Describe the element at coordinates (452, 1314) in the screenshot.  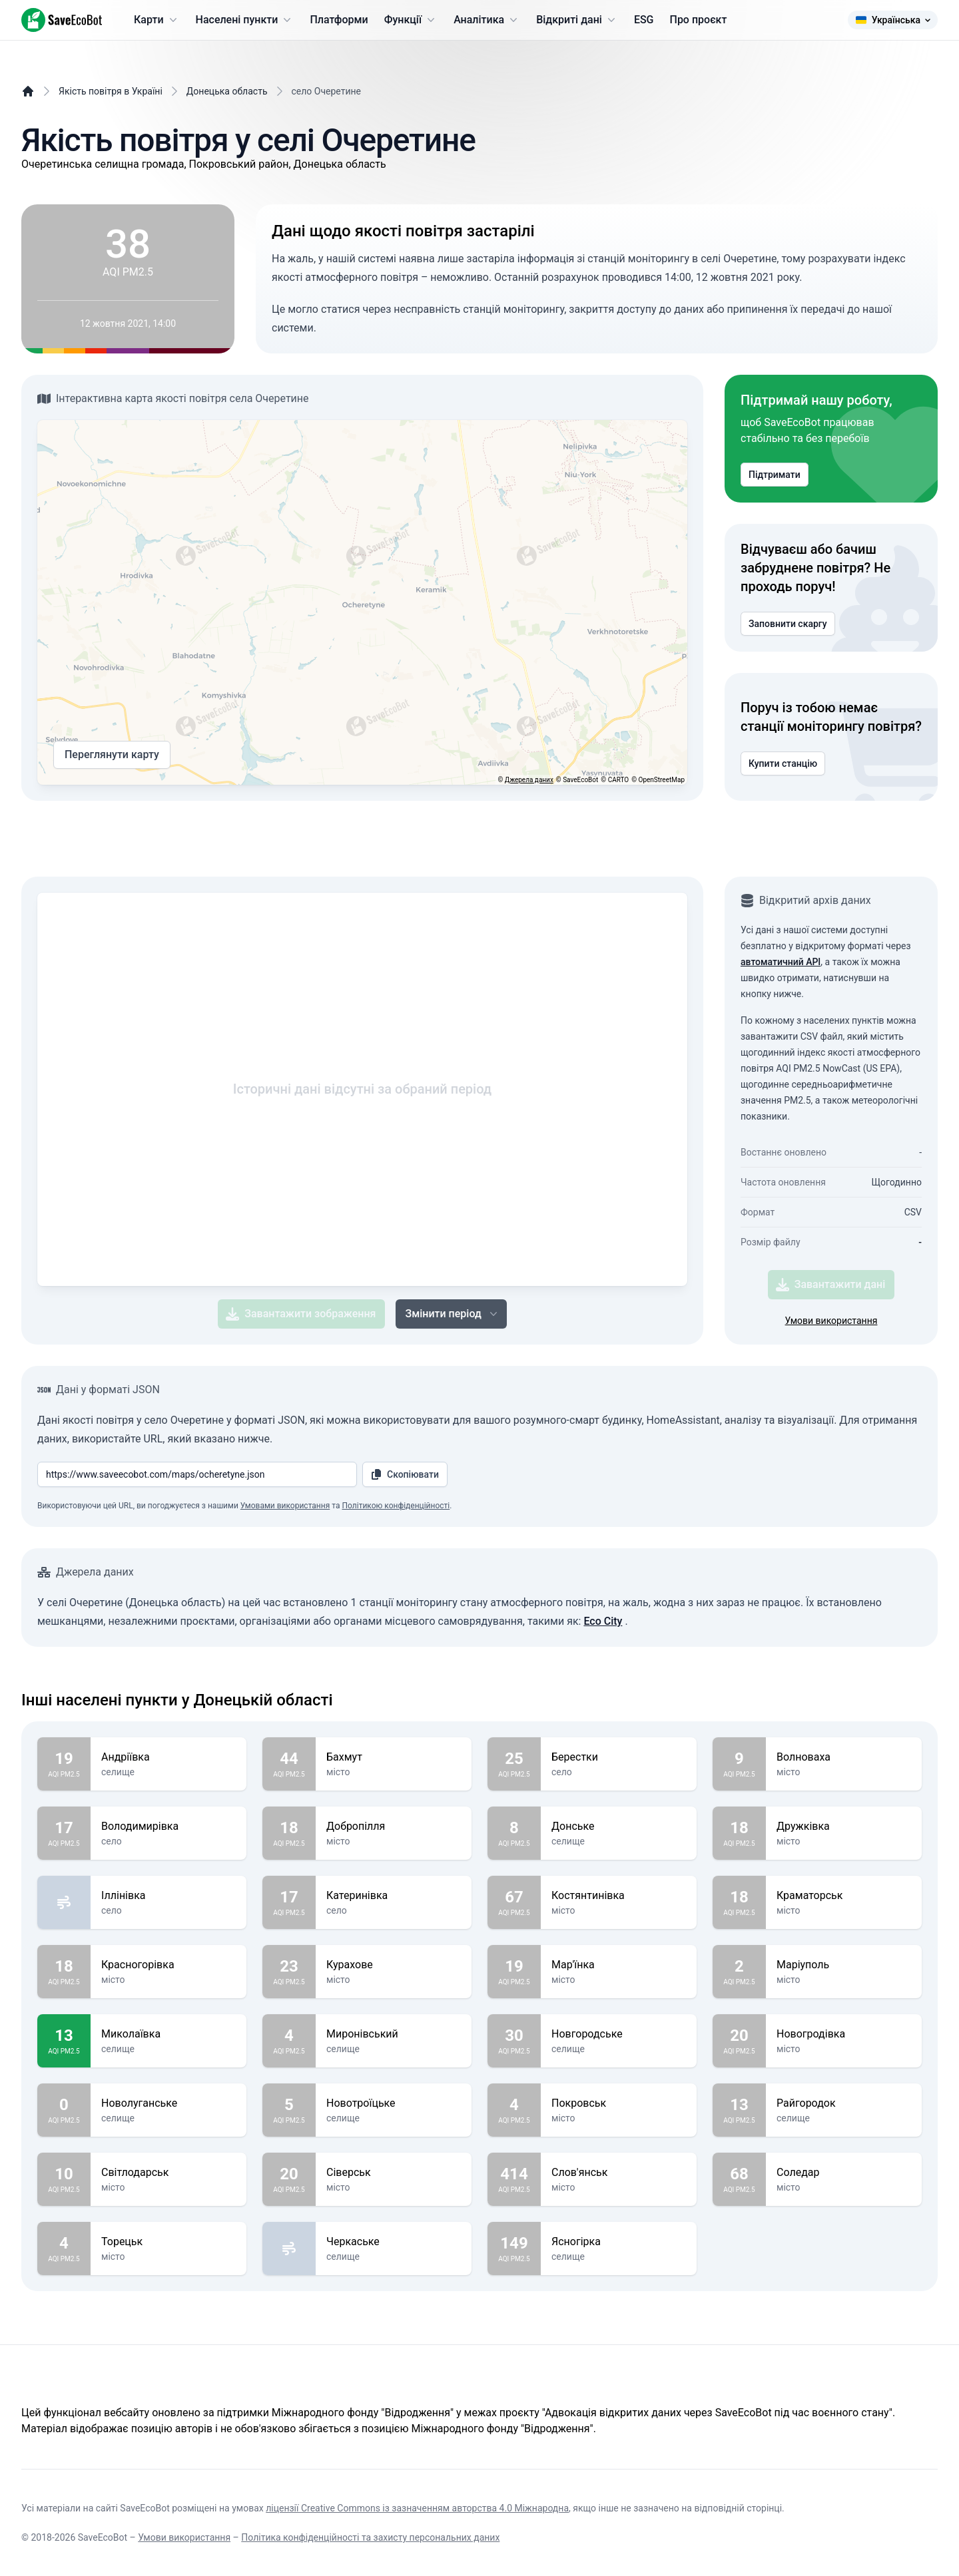
I see `Змінити період` at that location.